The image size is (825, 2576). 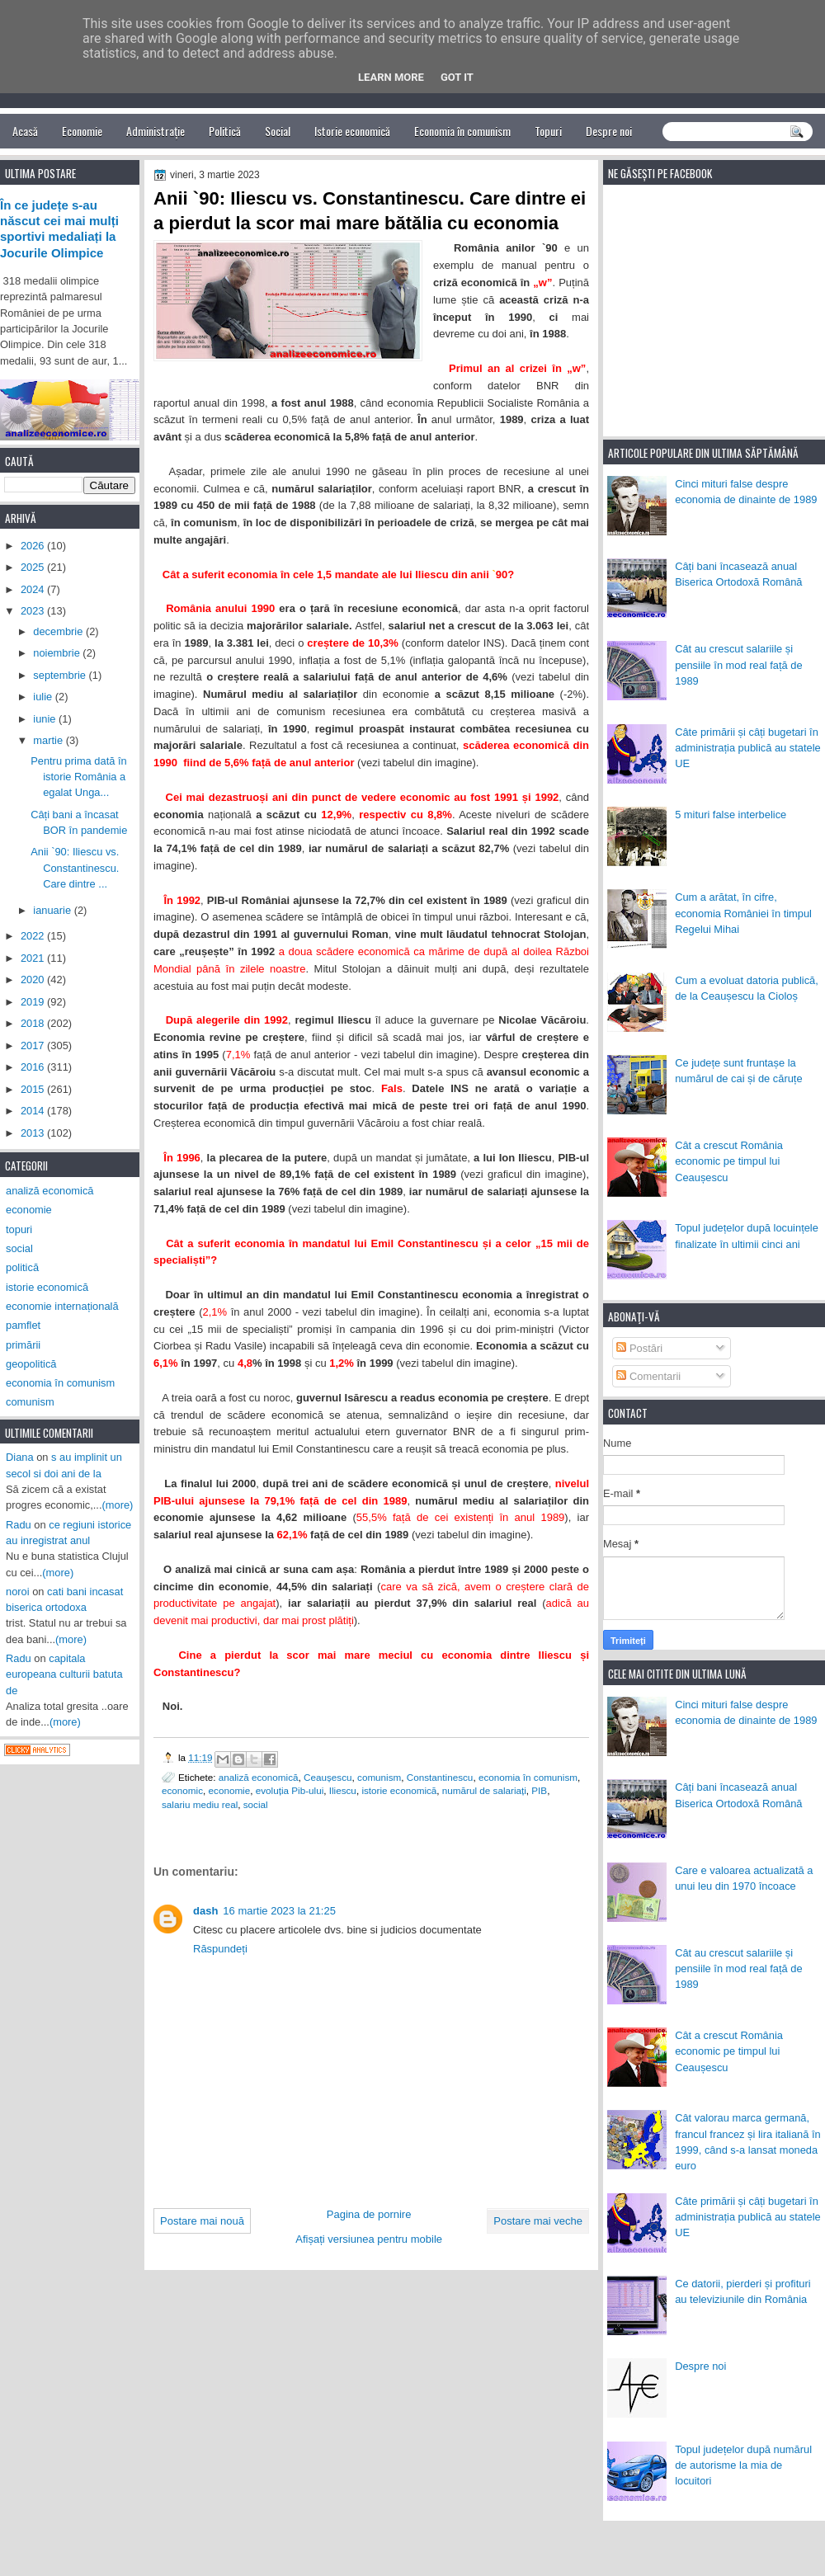 I want to click on dash, so click(x=205, y=1911).